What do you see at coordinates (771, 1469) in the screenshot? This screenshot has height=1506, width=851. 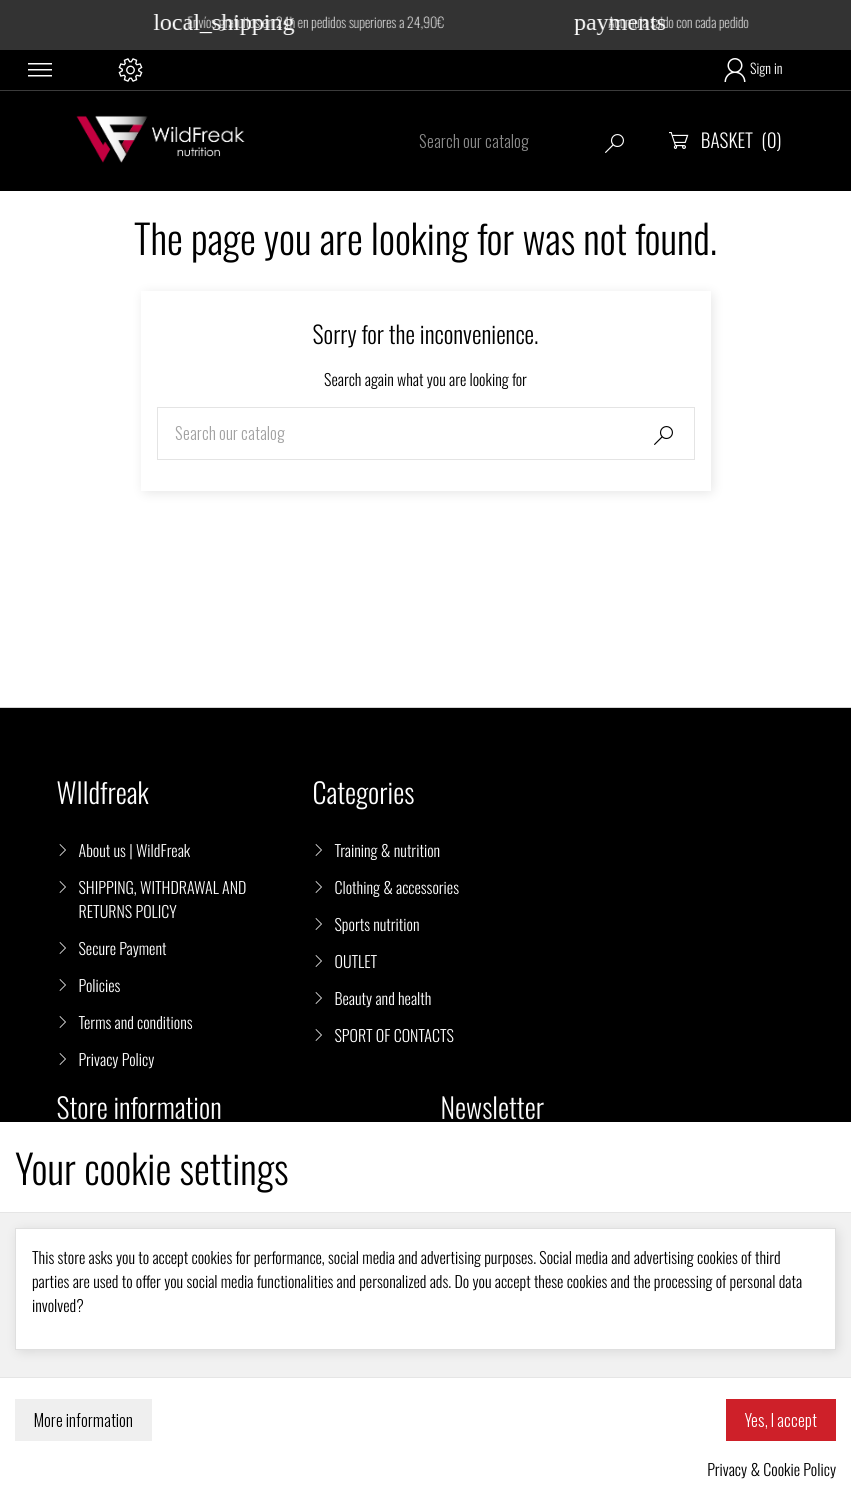 I see `Privacy & Cookie Policy` at bounding box center [771, 1469].